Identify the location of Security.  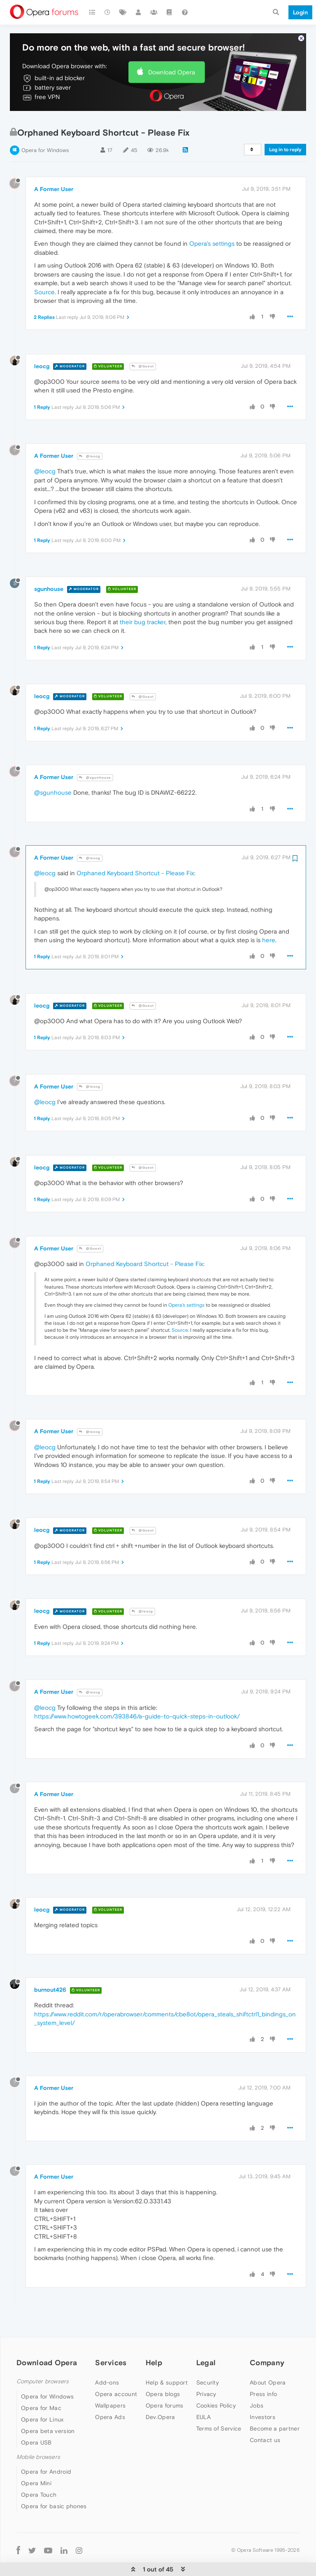
(207, 2369).